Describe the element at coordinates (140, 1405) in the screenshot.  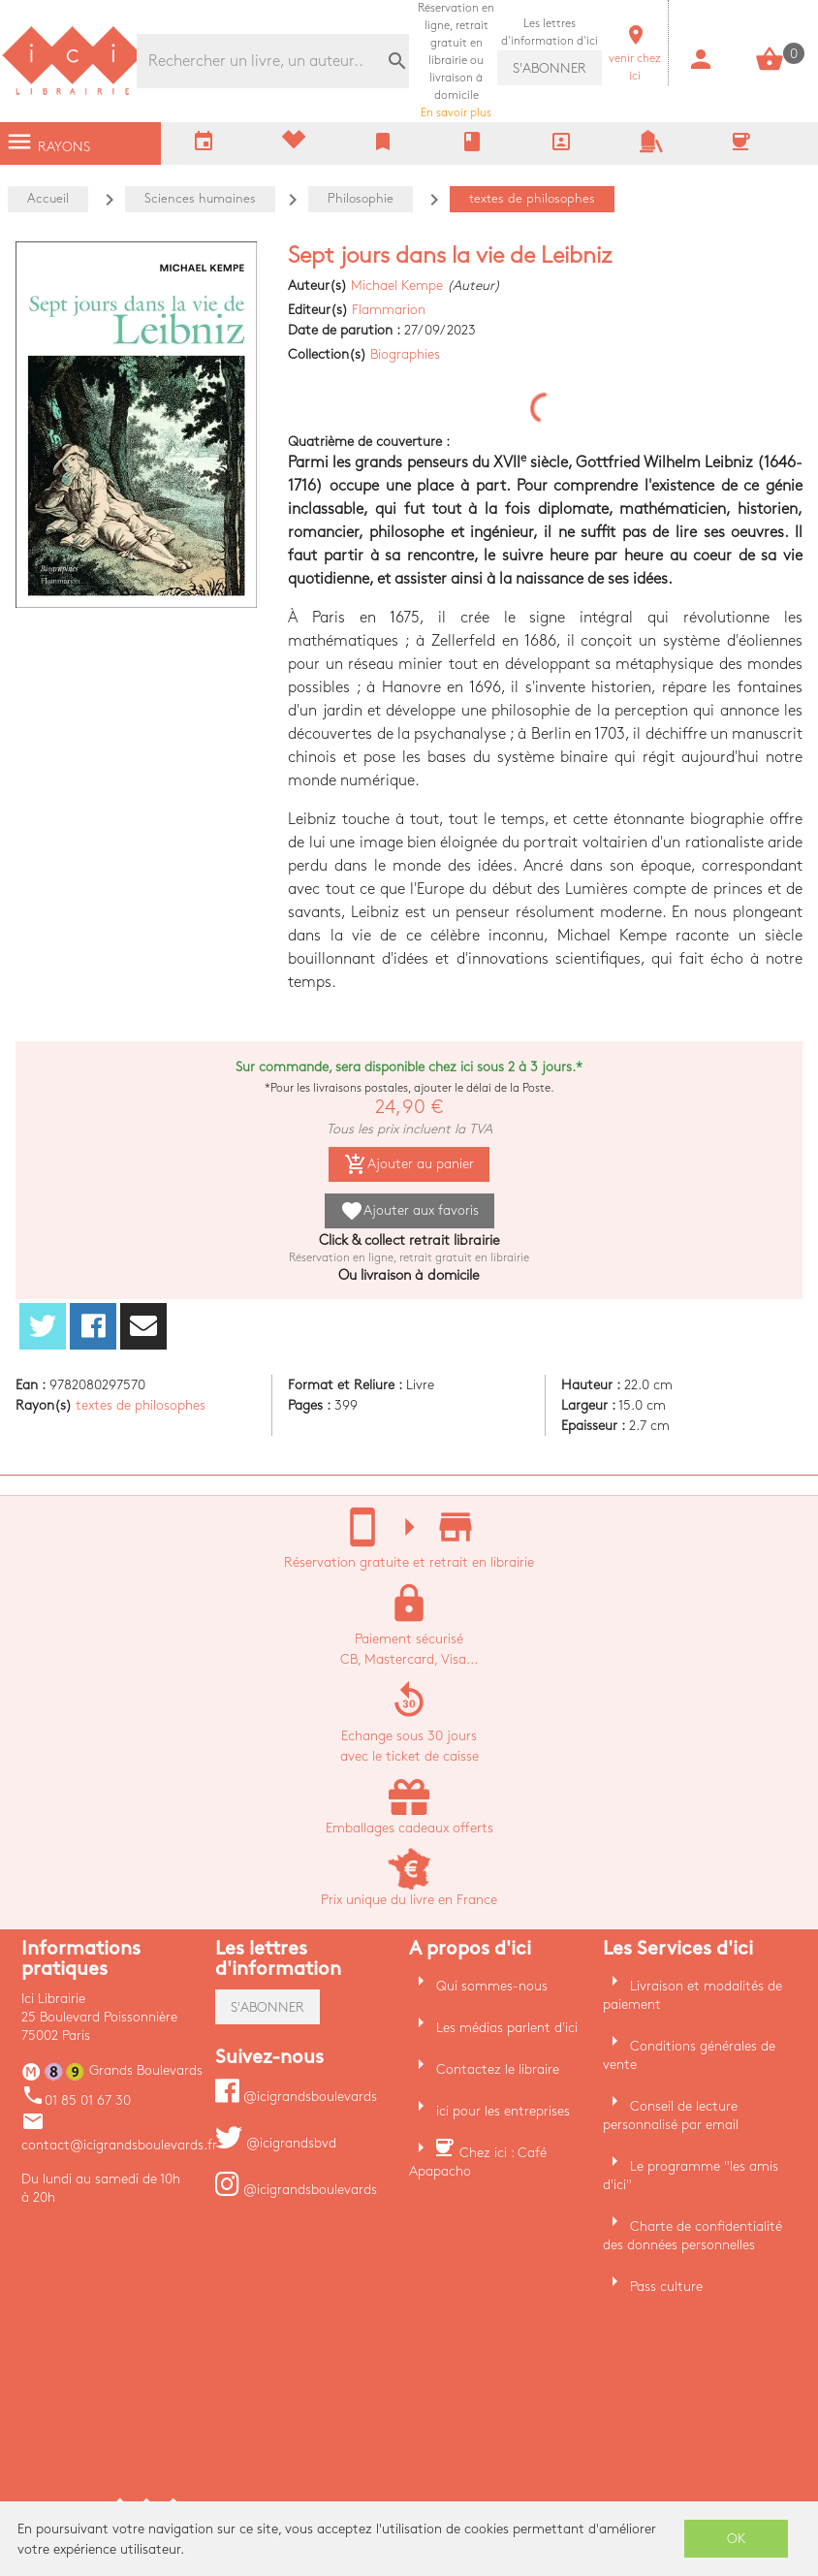
I see `textes de philosophes` at that location.